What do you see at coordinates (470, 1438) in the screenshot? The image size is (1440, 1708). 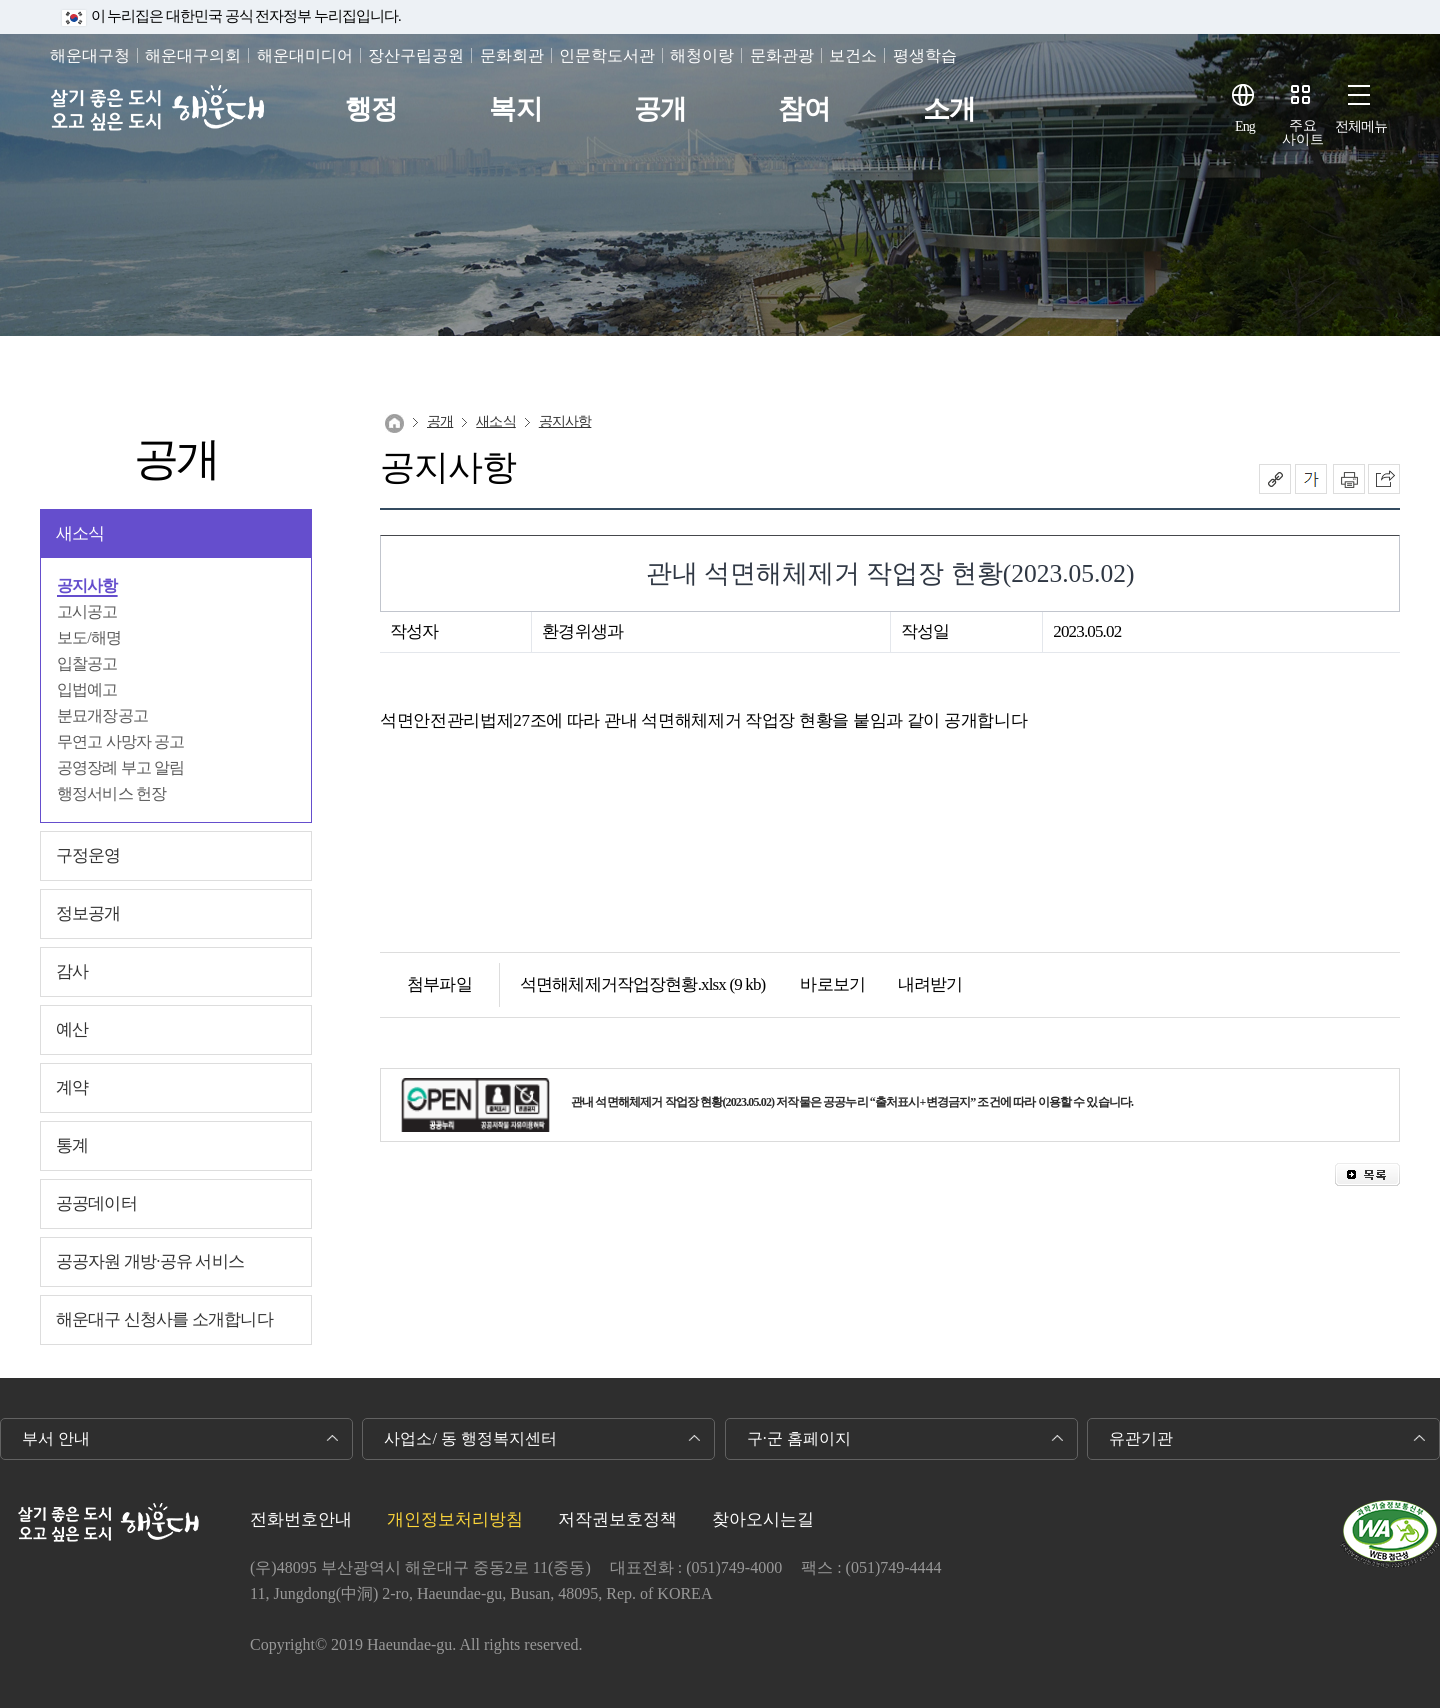 I see `사업소/ 동 행정복지센터` at bounding box center [470, 1438].